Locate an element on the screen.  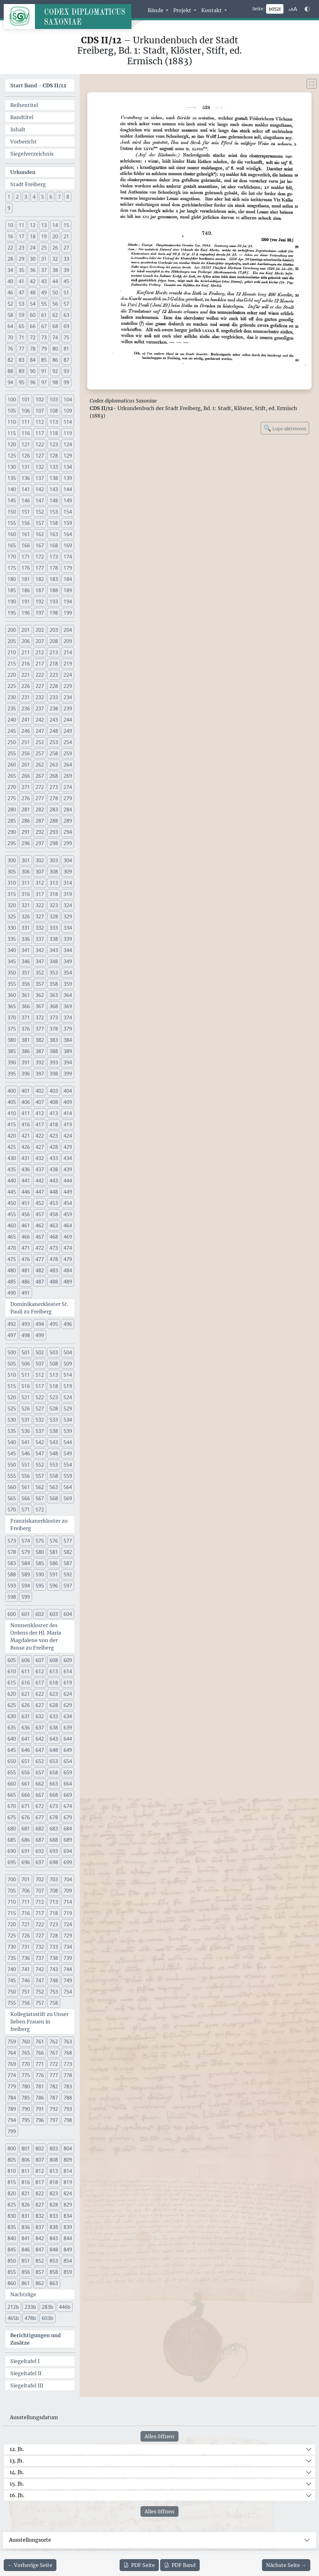
124 [button] is located at coordinates (68, 444).